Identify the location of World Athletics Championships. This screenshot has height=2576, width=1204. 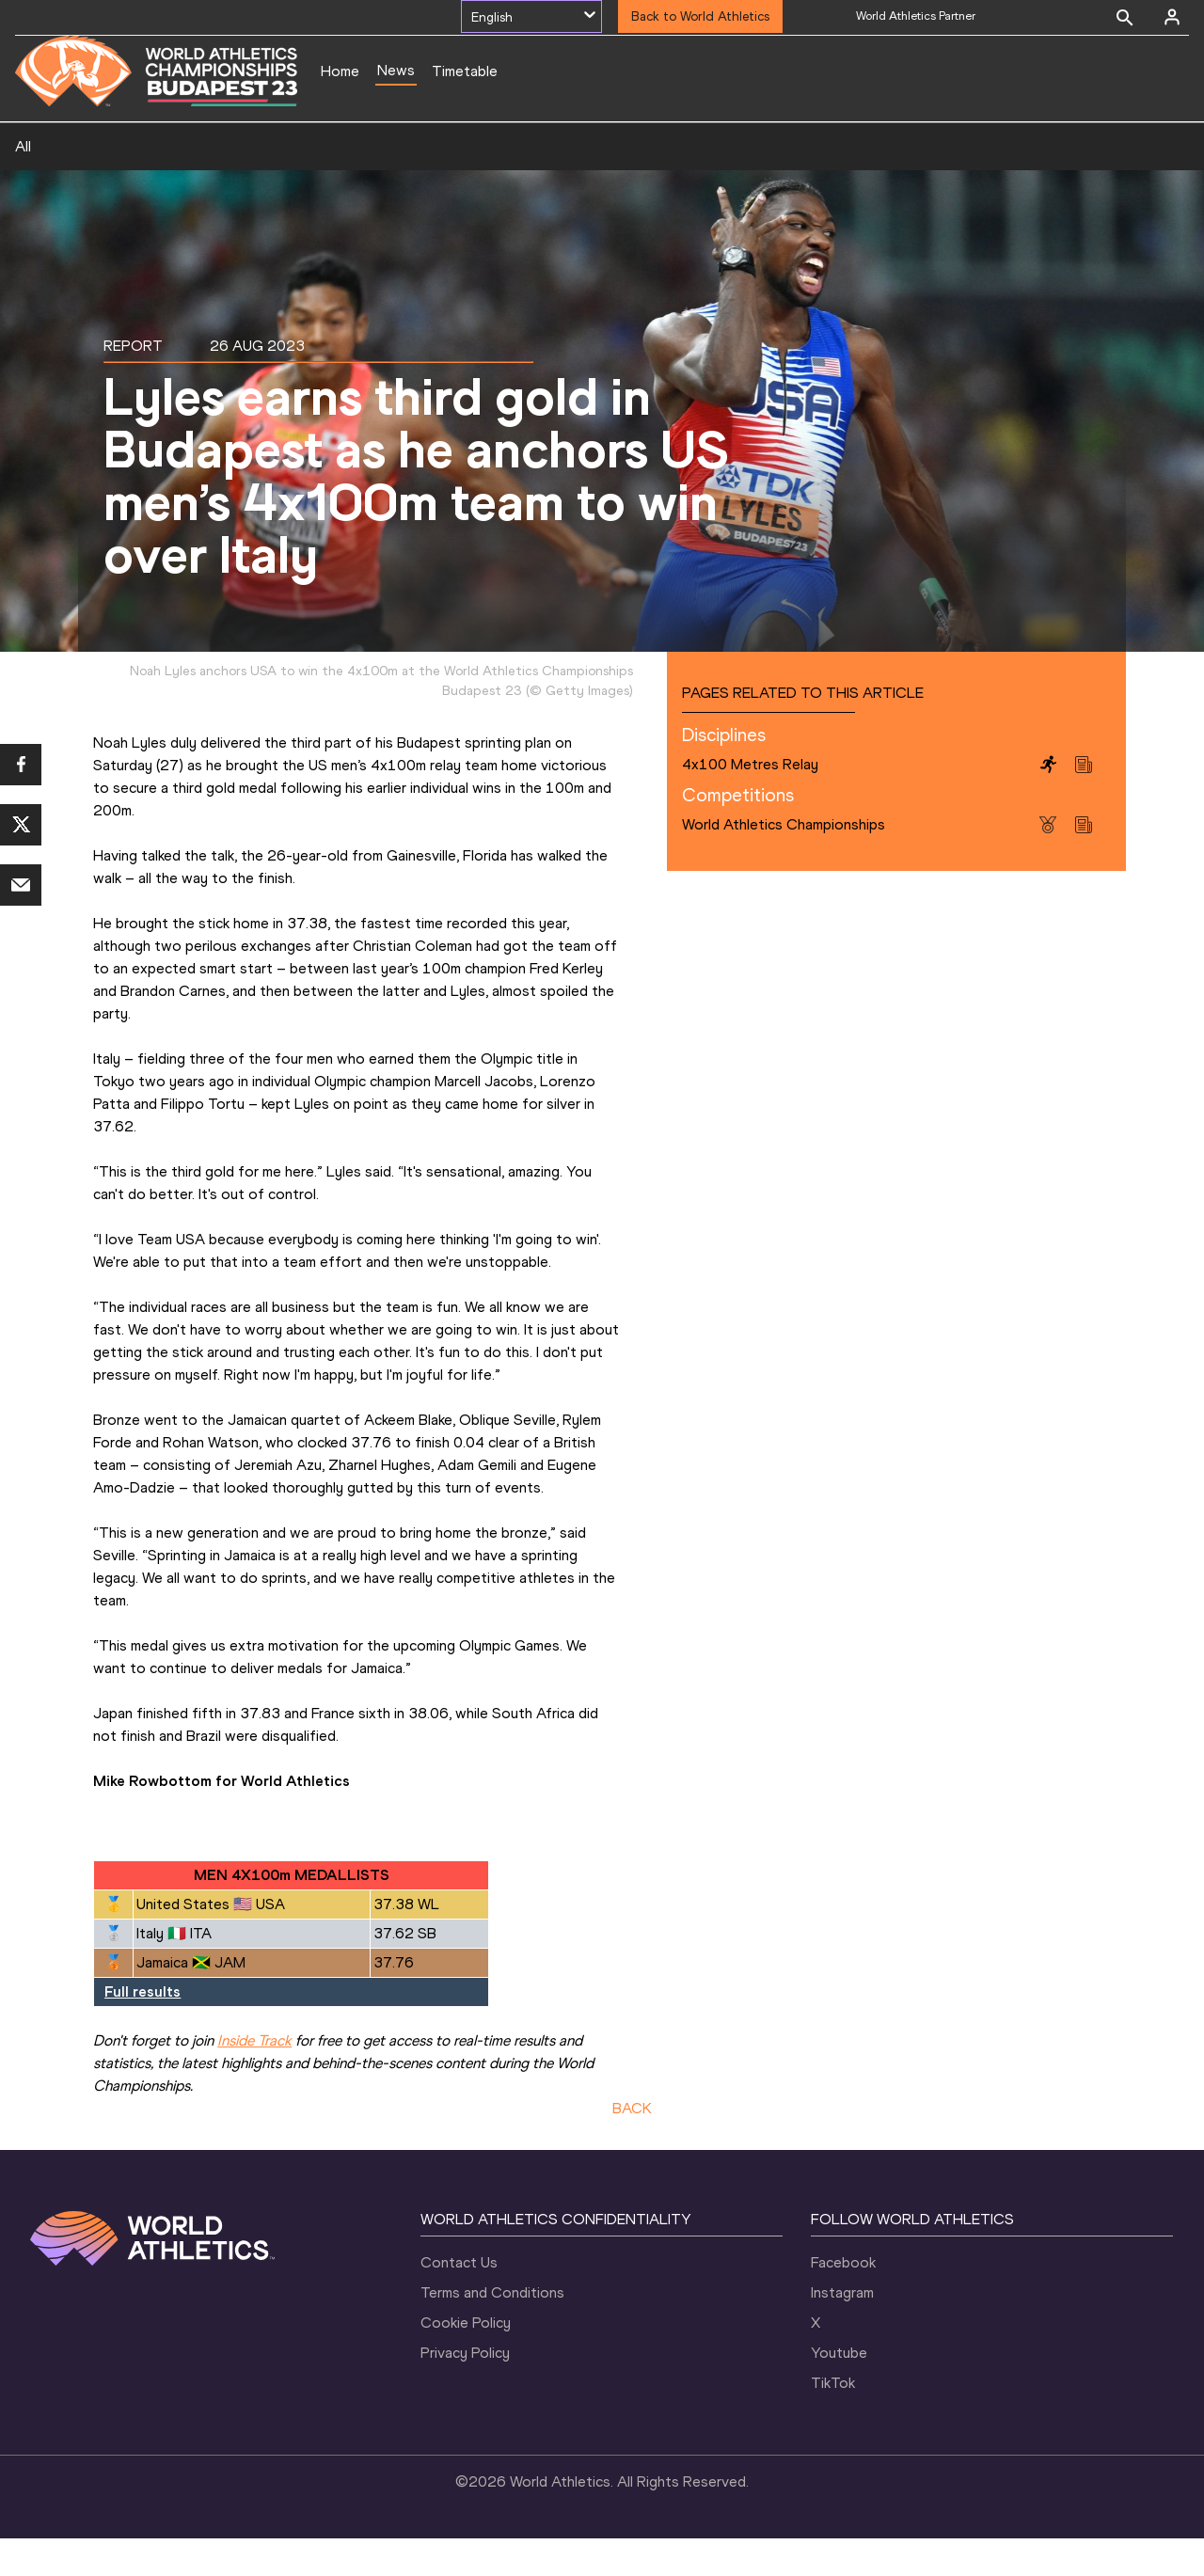
(783, 862).